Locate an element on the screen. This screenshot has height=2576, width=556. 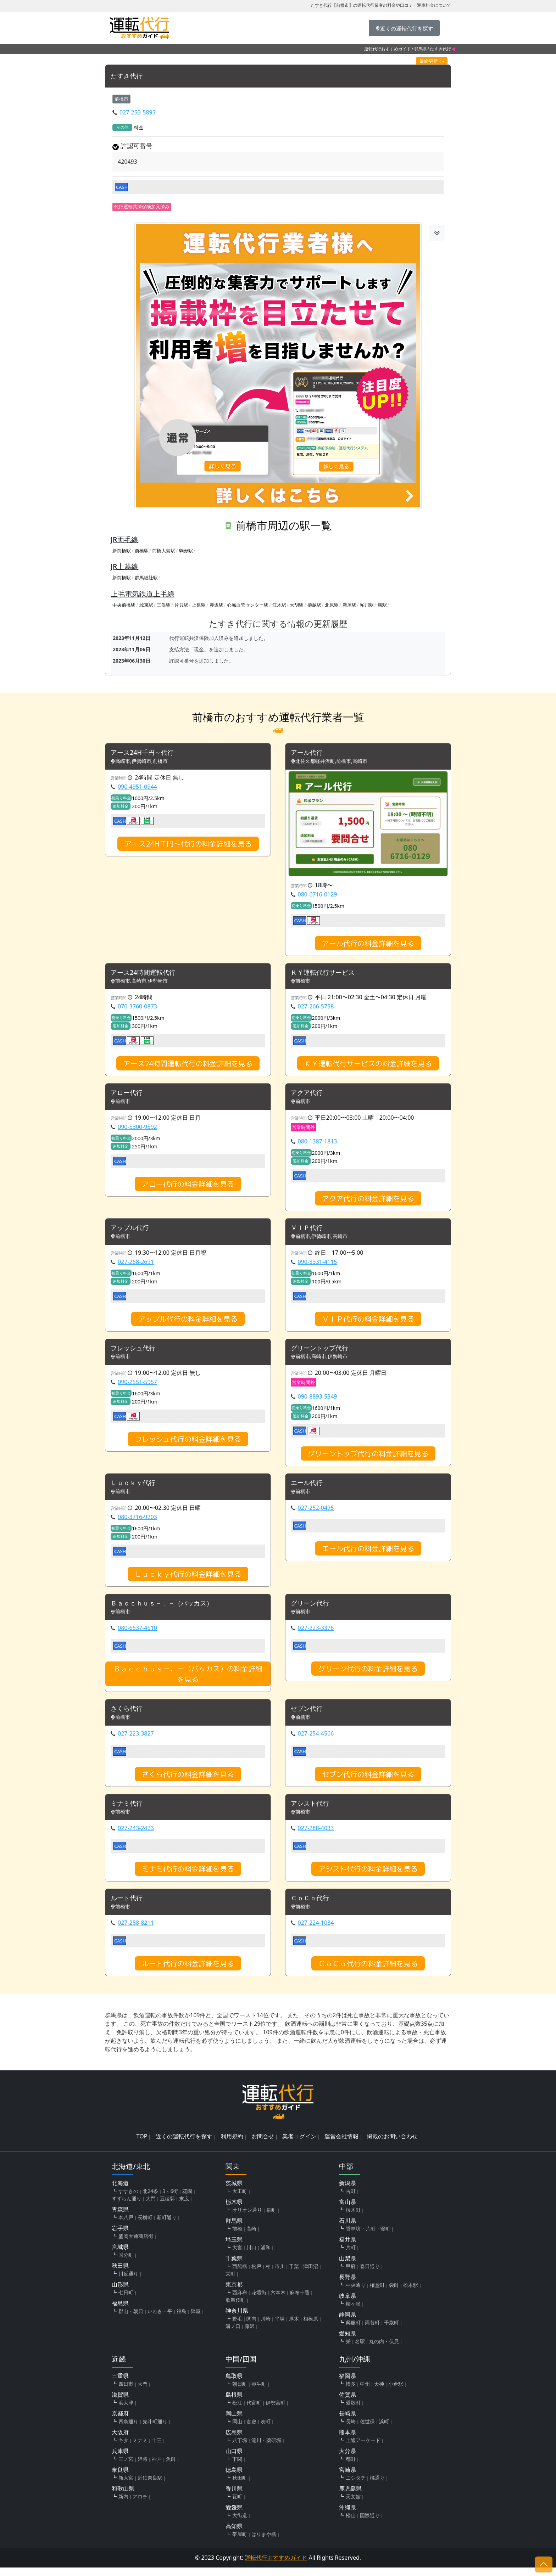
愛知県 is located at coordinates (347, 2342).